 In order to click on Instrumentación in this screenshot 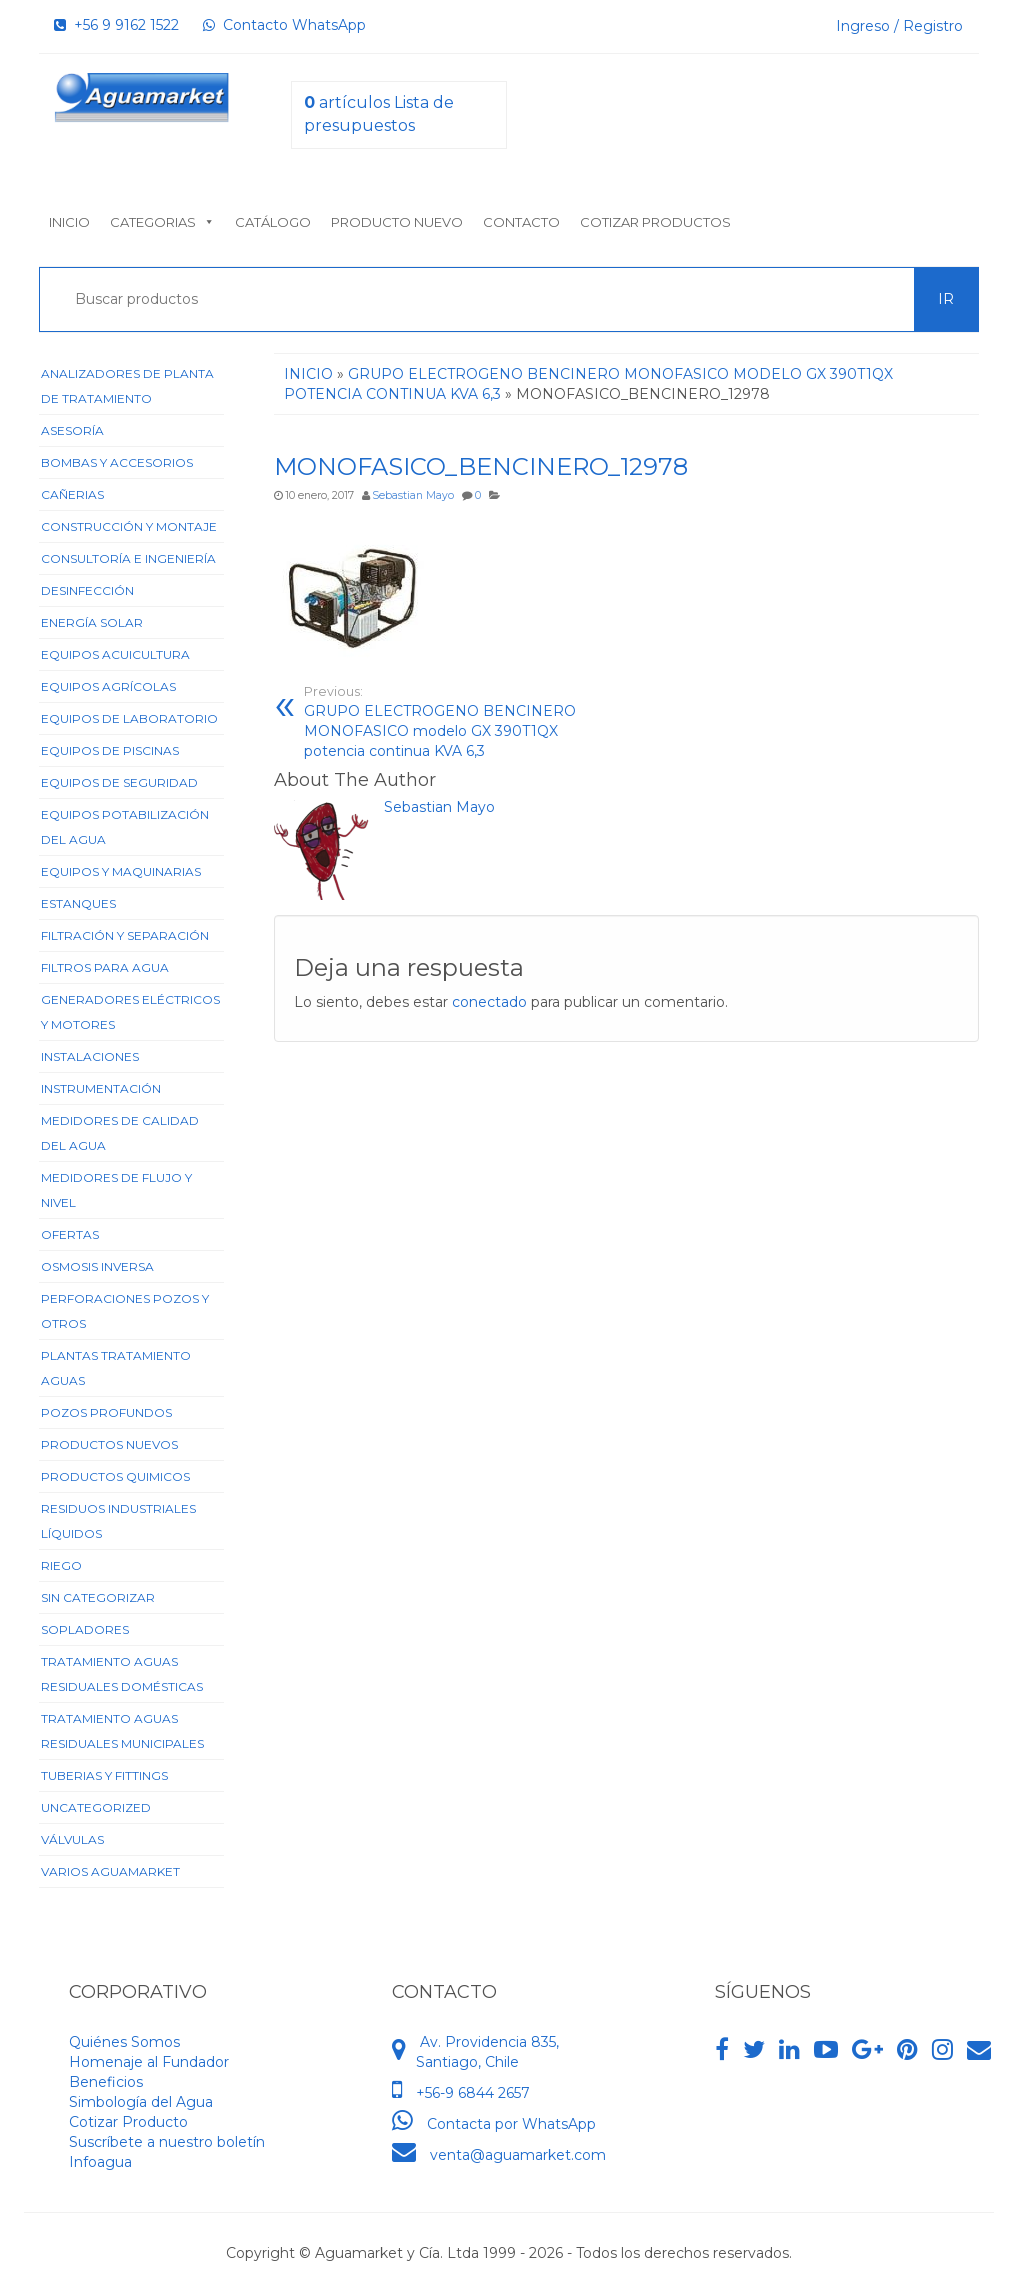, I will do `click(101, 1088)`.